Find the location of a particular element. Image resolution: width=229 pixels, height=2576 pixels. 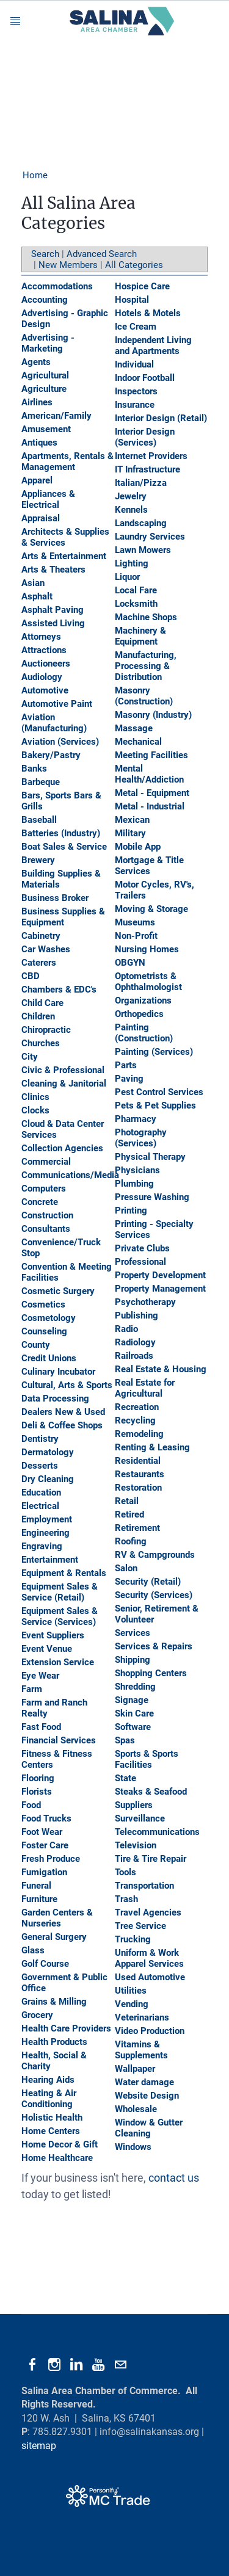

New Members is located at coordinates (68, 264).